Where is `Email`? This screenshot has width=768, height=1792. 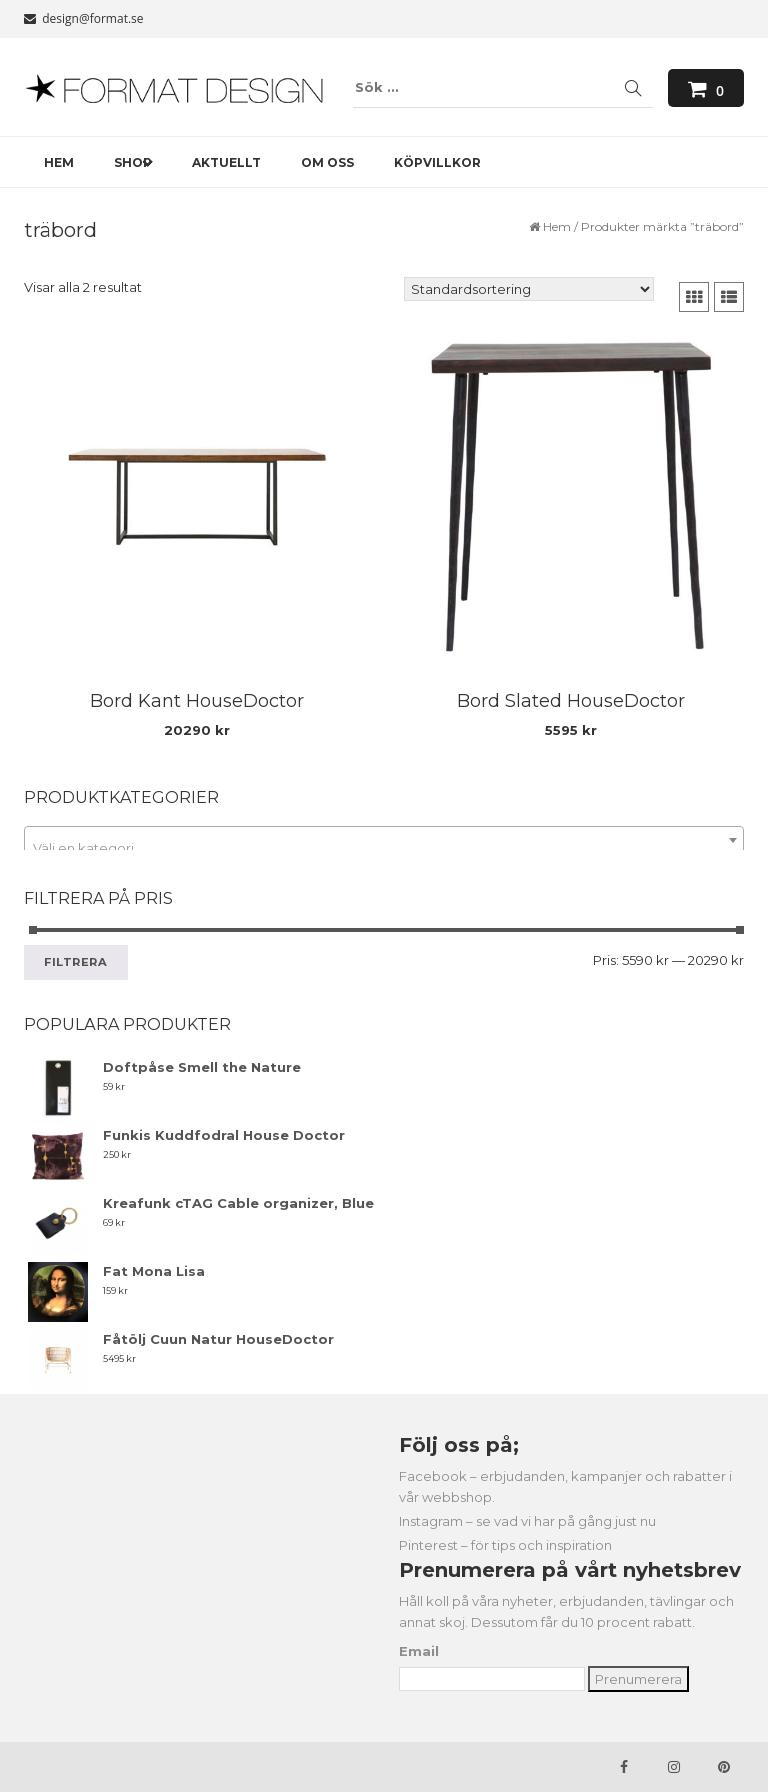 Email is located at coordinates (419, 1651).